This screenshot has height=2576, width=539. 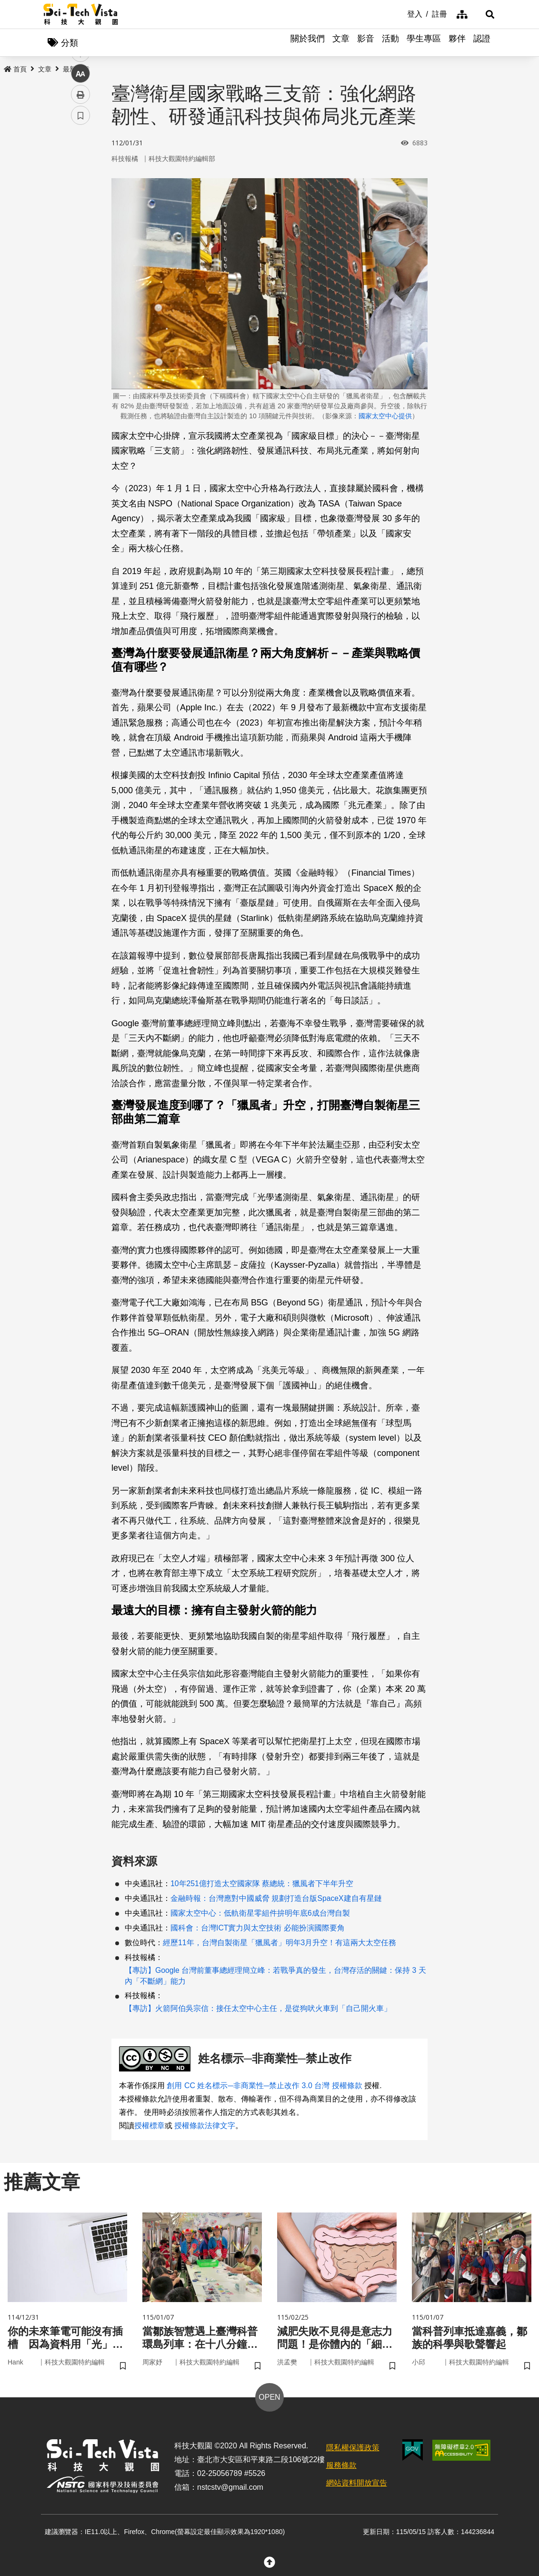 What do you see at coordinates (80, 286) in the screenshot?
I see `書籤 [button]` at bounding box center [80, 286].